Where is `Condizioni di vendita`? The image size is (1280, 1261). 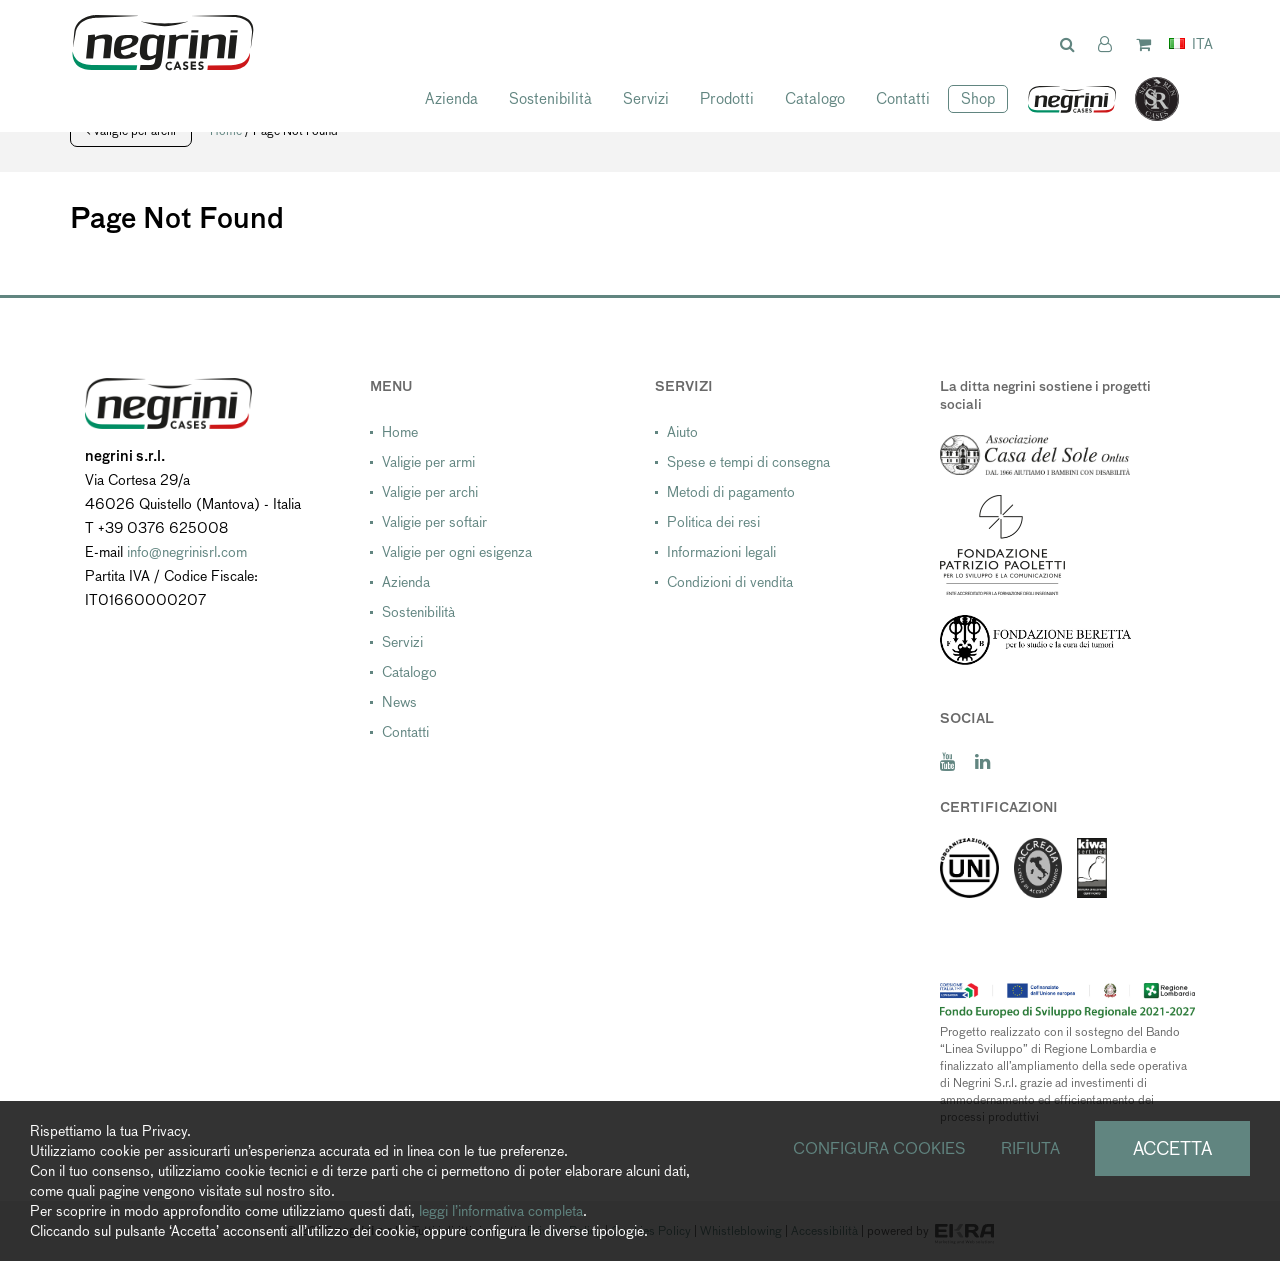
Condizioni di vendita is located at coordinates (730, 582).